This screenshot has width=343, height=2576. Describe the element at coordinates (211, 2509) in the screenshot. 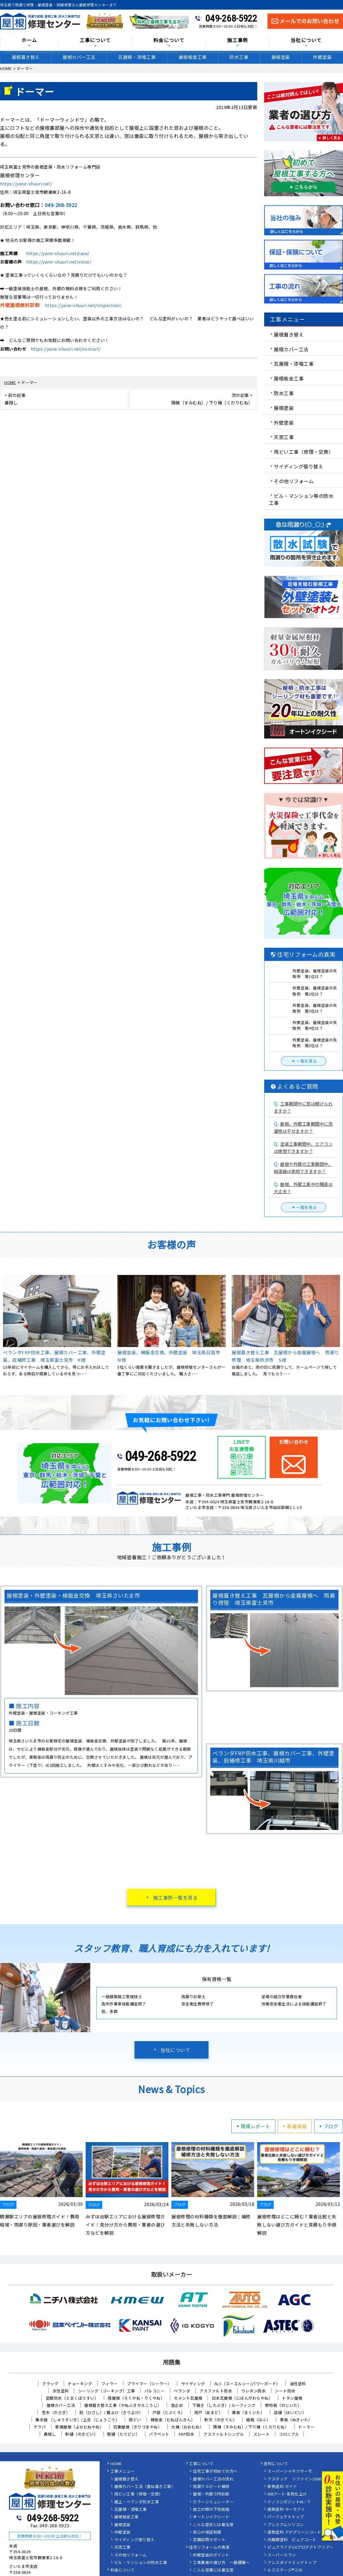

I see `施工の際の下地処理` at that location.